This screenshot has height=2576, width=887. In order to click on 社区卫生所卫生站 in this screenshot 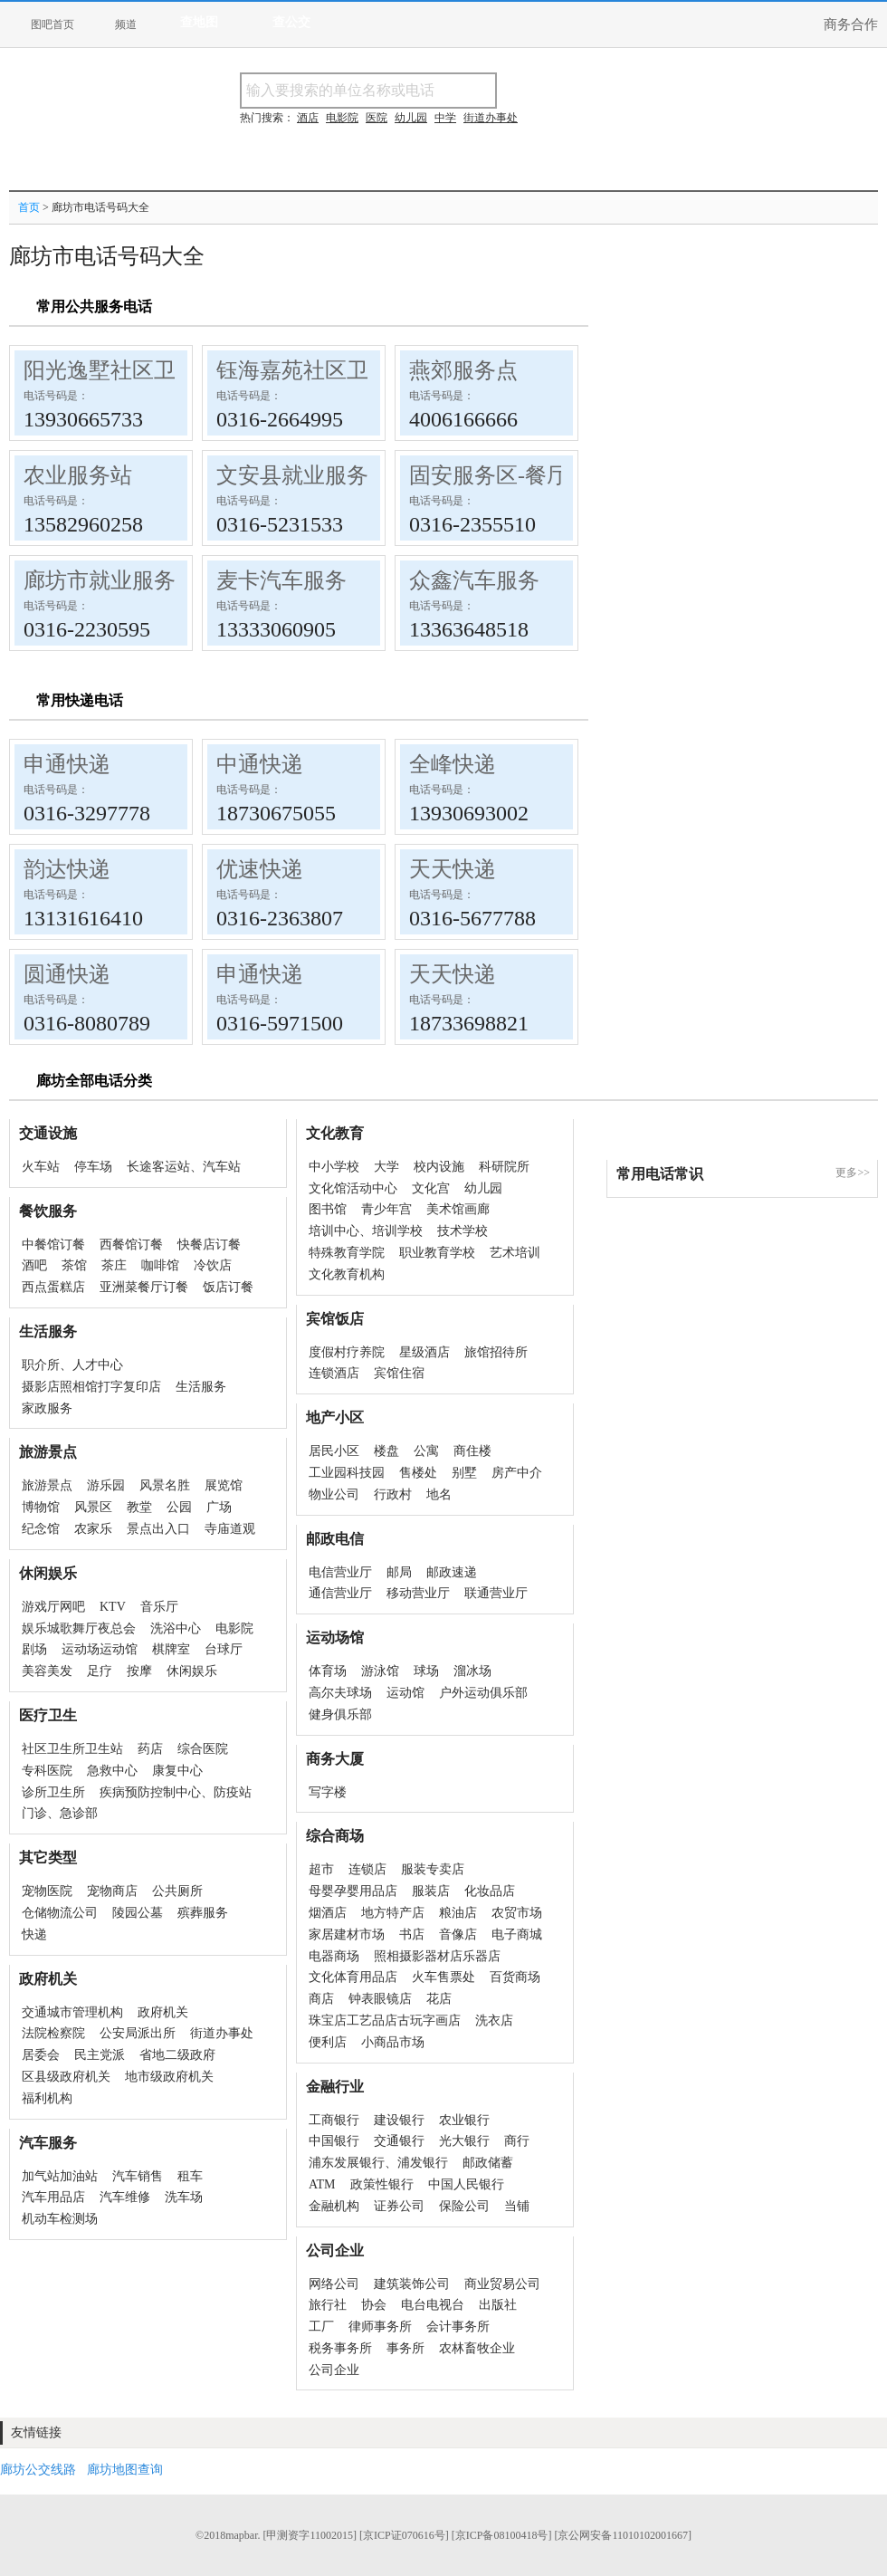, I will do `click(72, 1749)`.